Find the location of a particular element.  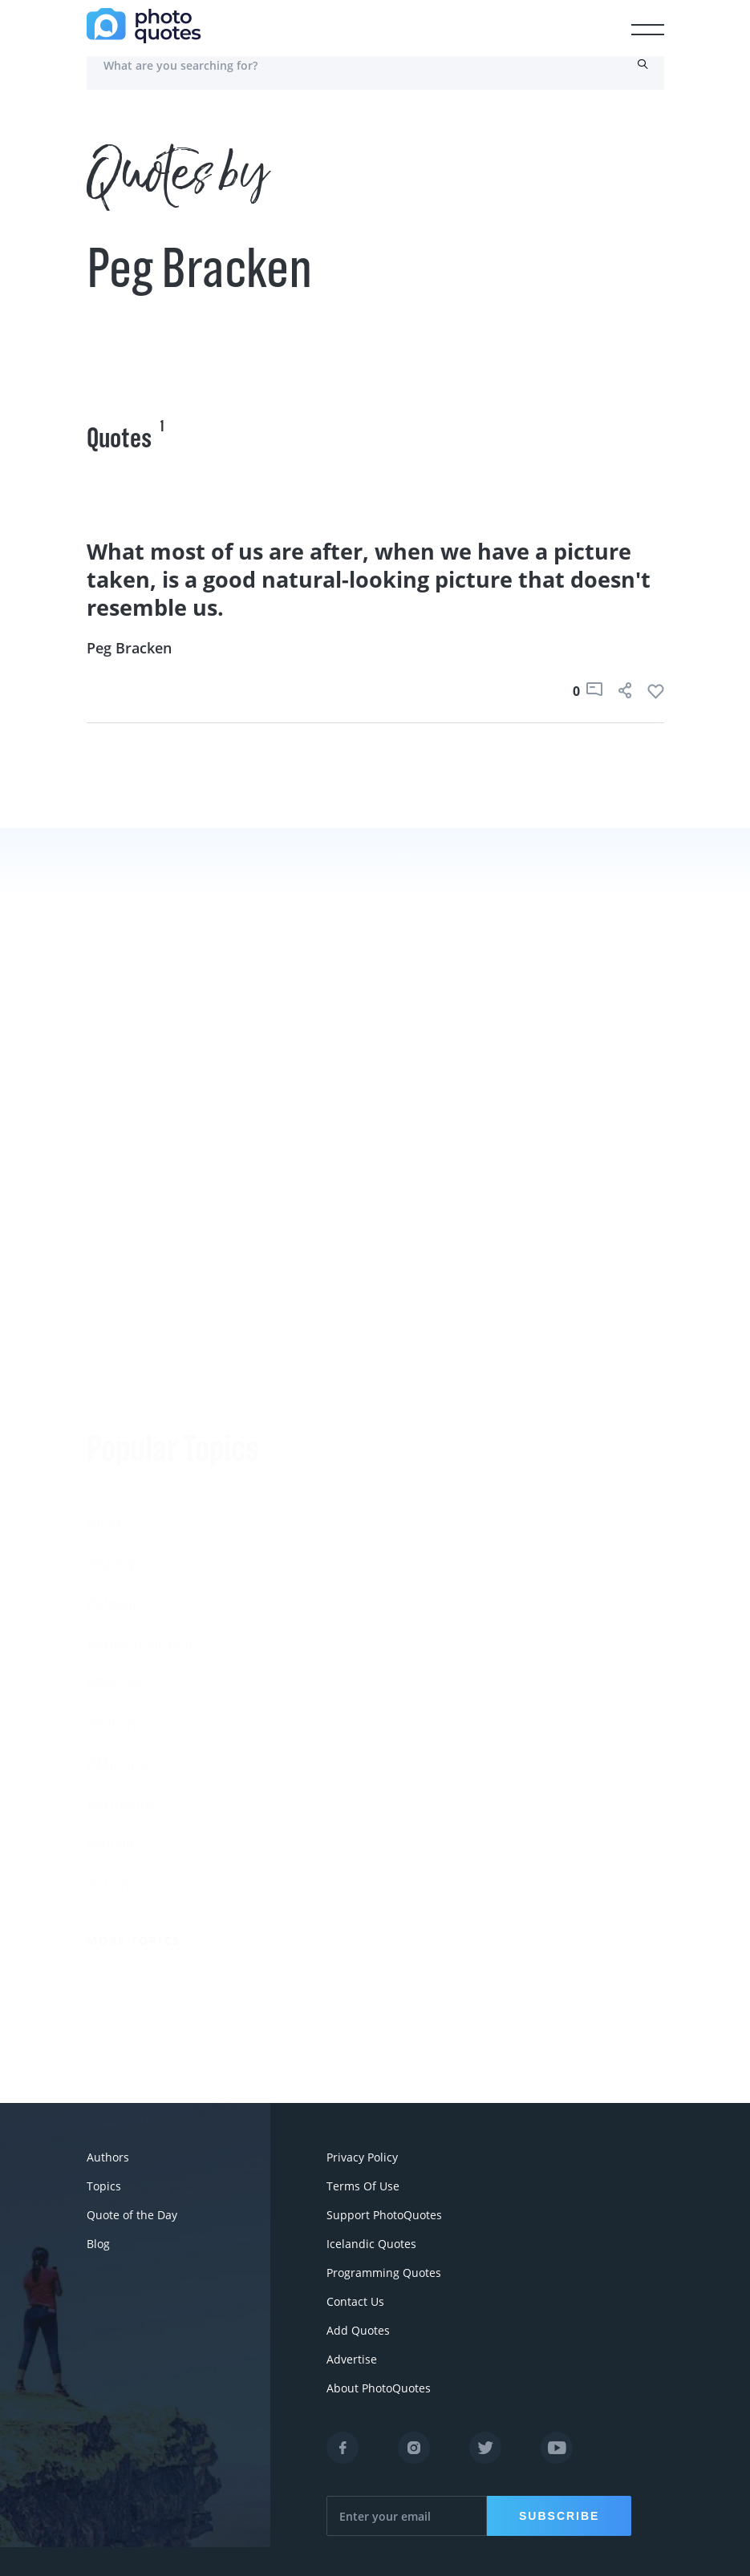

Walker Evans is located at coordinates (420, 1716).